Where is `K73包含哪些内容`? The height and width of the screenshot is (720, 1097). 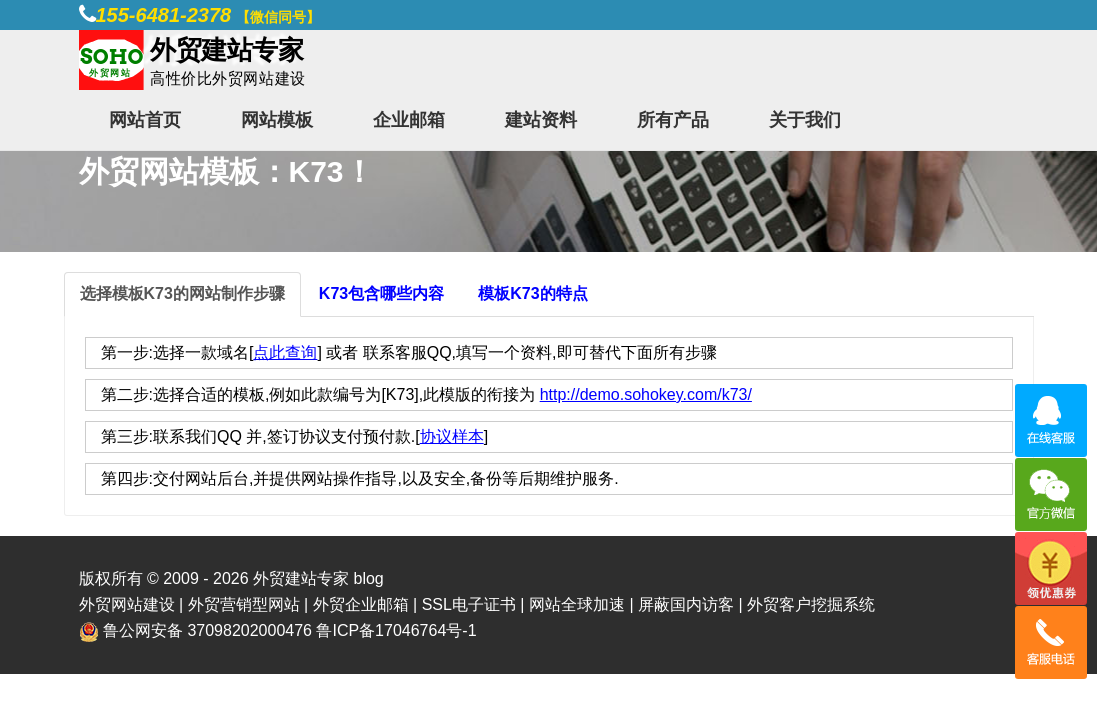 K73包含哪些内容 is located at coordinates (381, 293).